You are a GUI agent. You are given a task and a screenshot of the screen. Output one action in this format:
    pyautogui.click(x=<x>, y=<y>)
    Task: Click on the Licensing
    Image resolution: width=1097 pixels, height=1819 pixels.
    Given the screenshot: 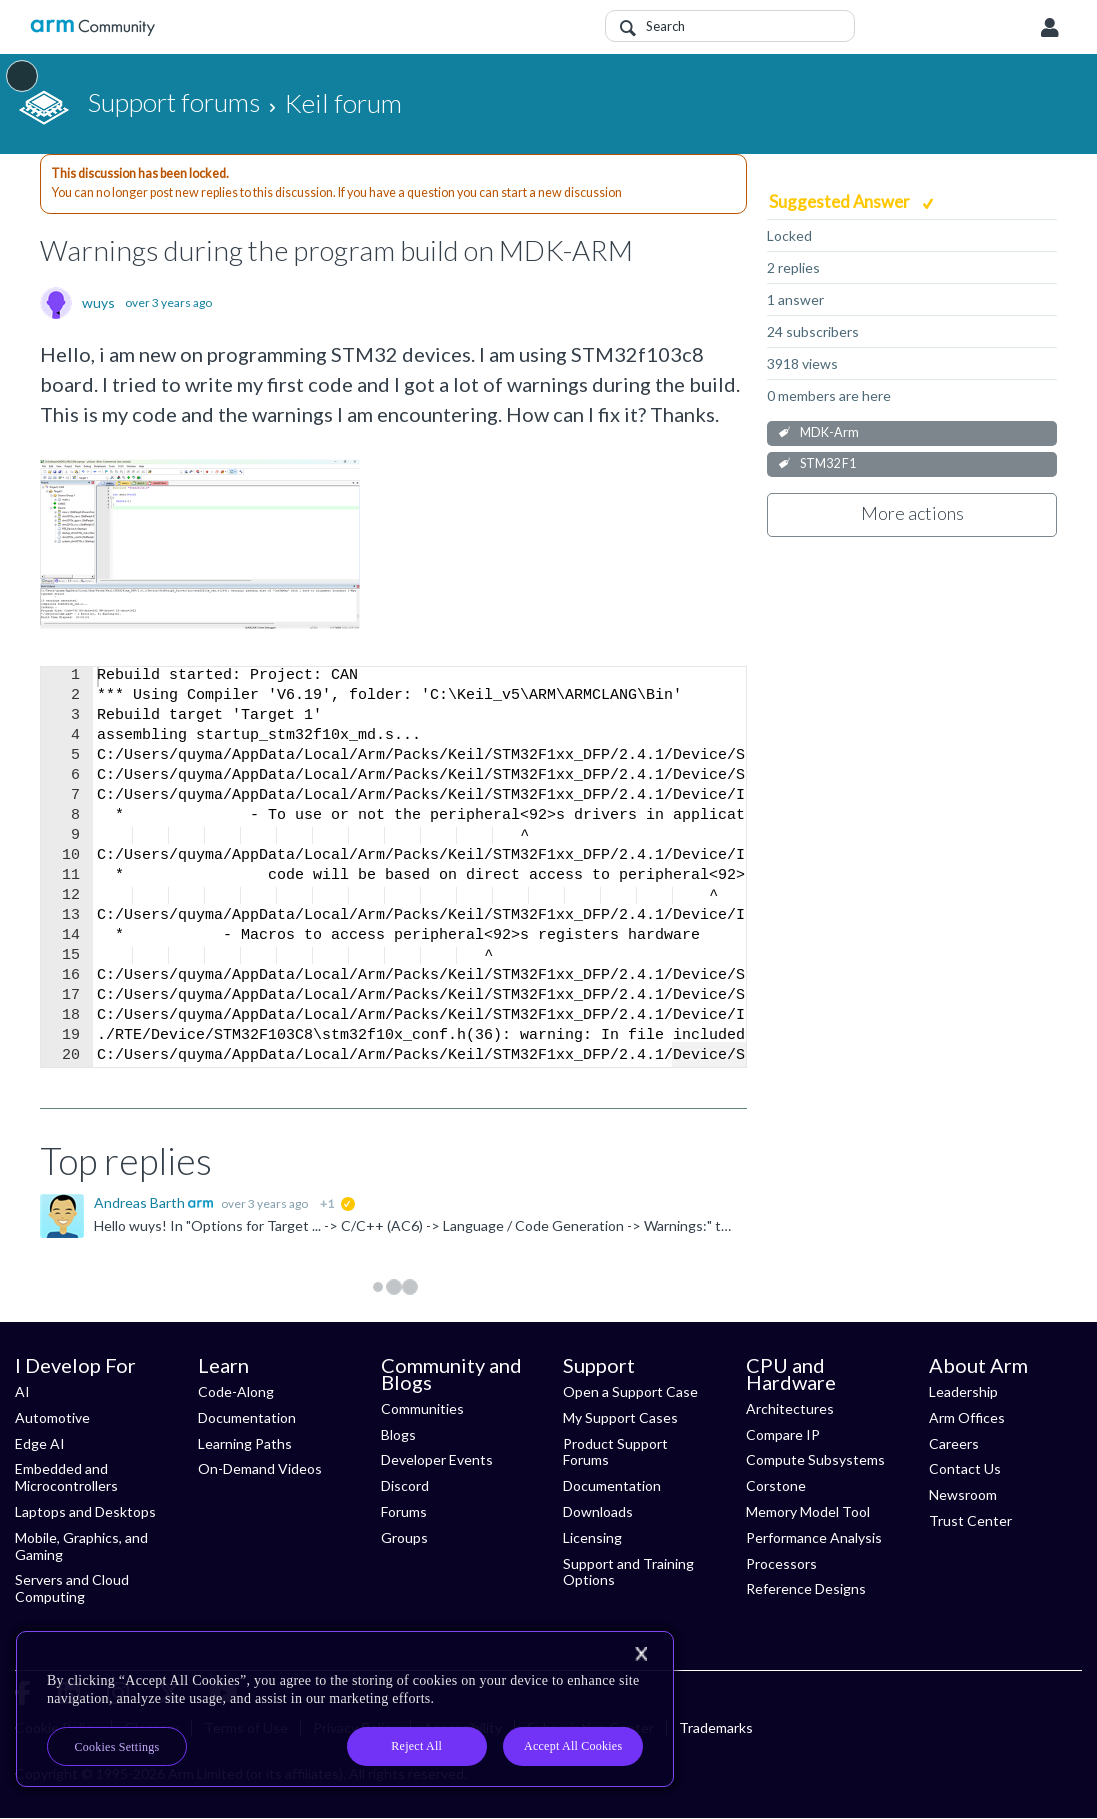 What is the action you would take?
    pyautogui.click(x=592, y=1537)
    